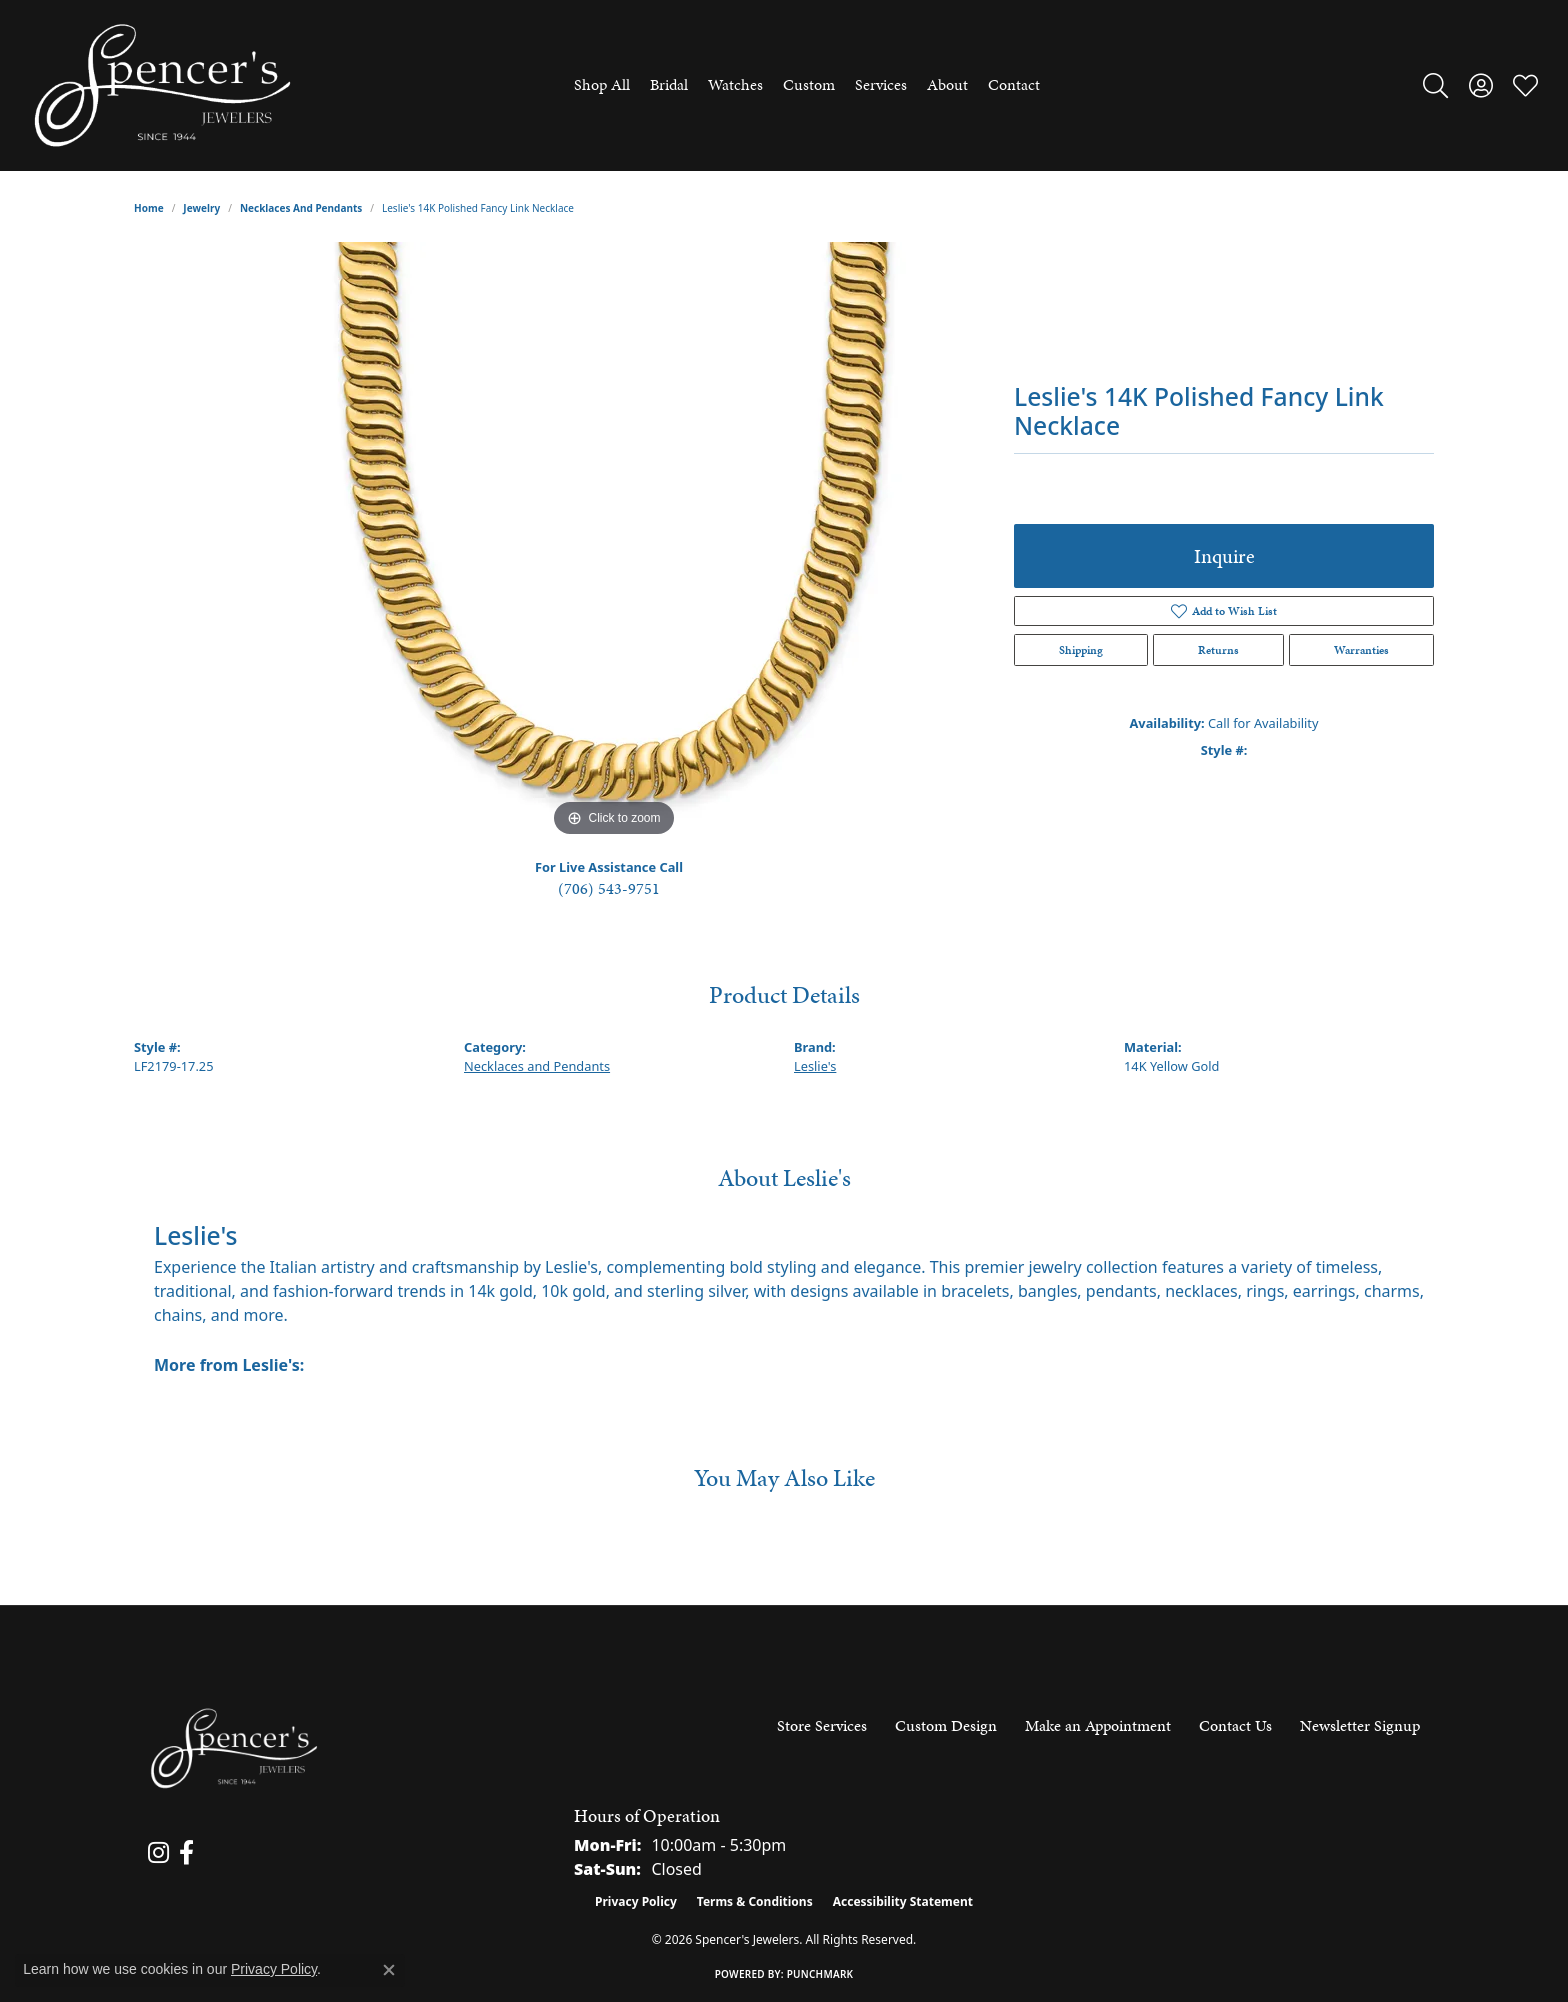  What do you see at coordinates (815, 1066) in the screenshot?
I see `Leslie's` at bounding box center [815, 1066].